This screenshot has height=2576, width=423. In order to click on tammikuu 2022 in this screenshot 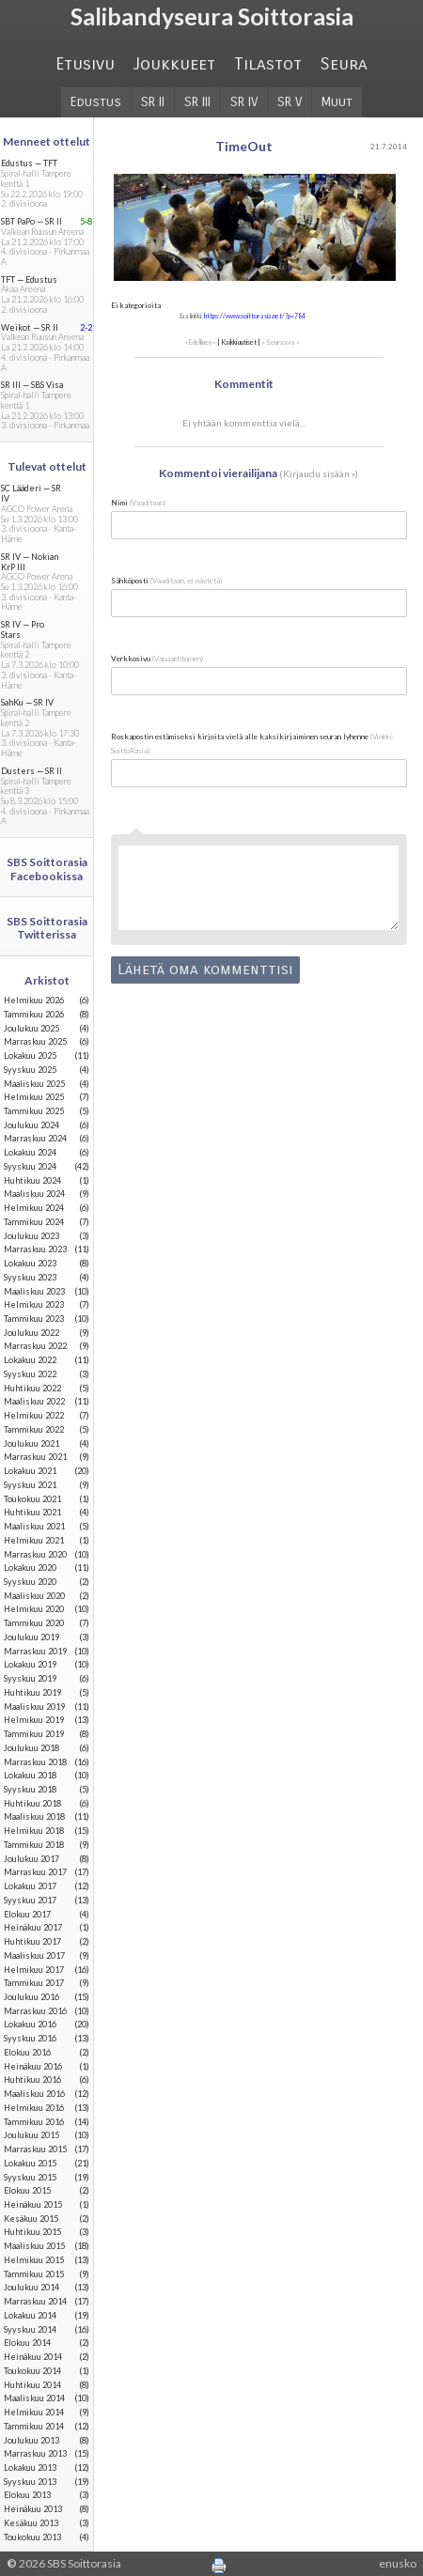, I will do `click(34, 1429)`.